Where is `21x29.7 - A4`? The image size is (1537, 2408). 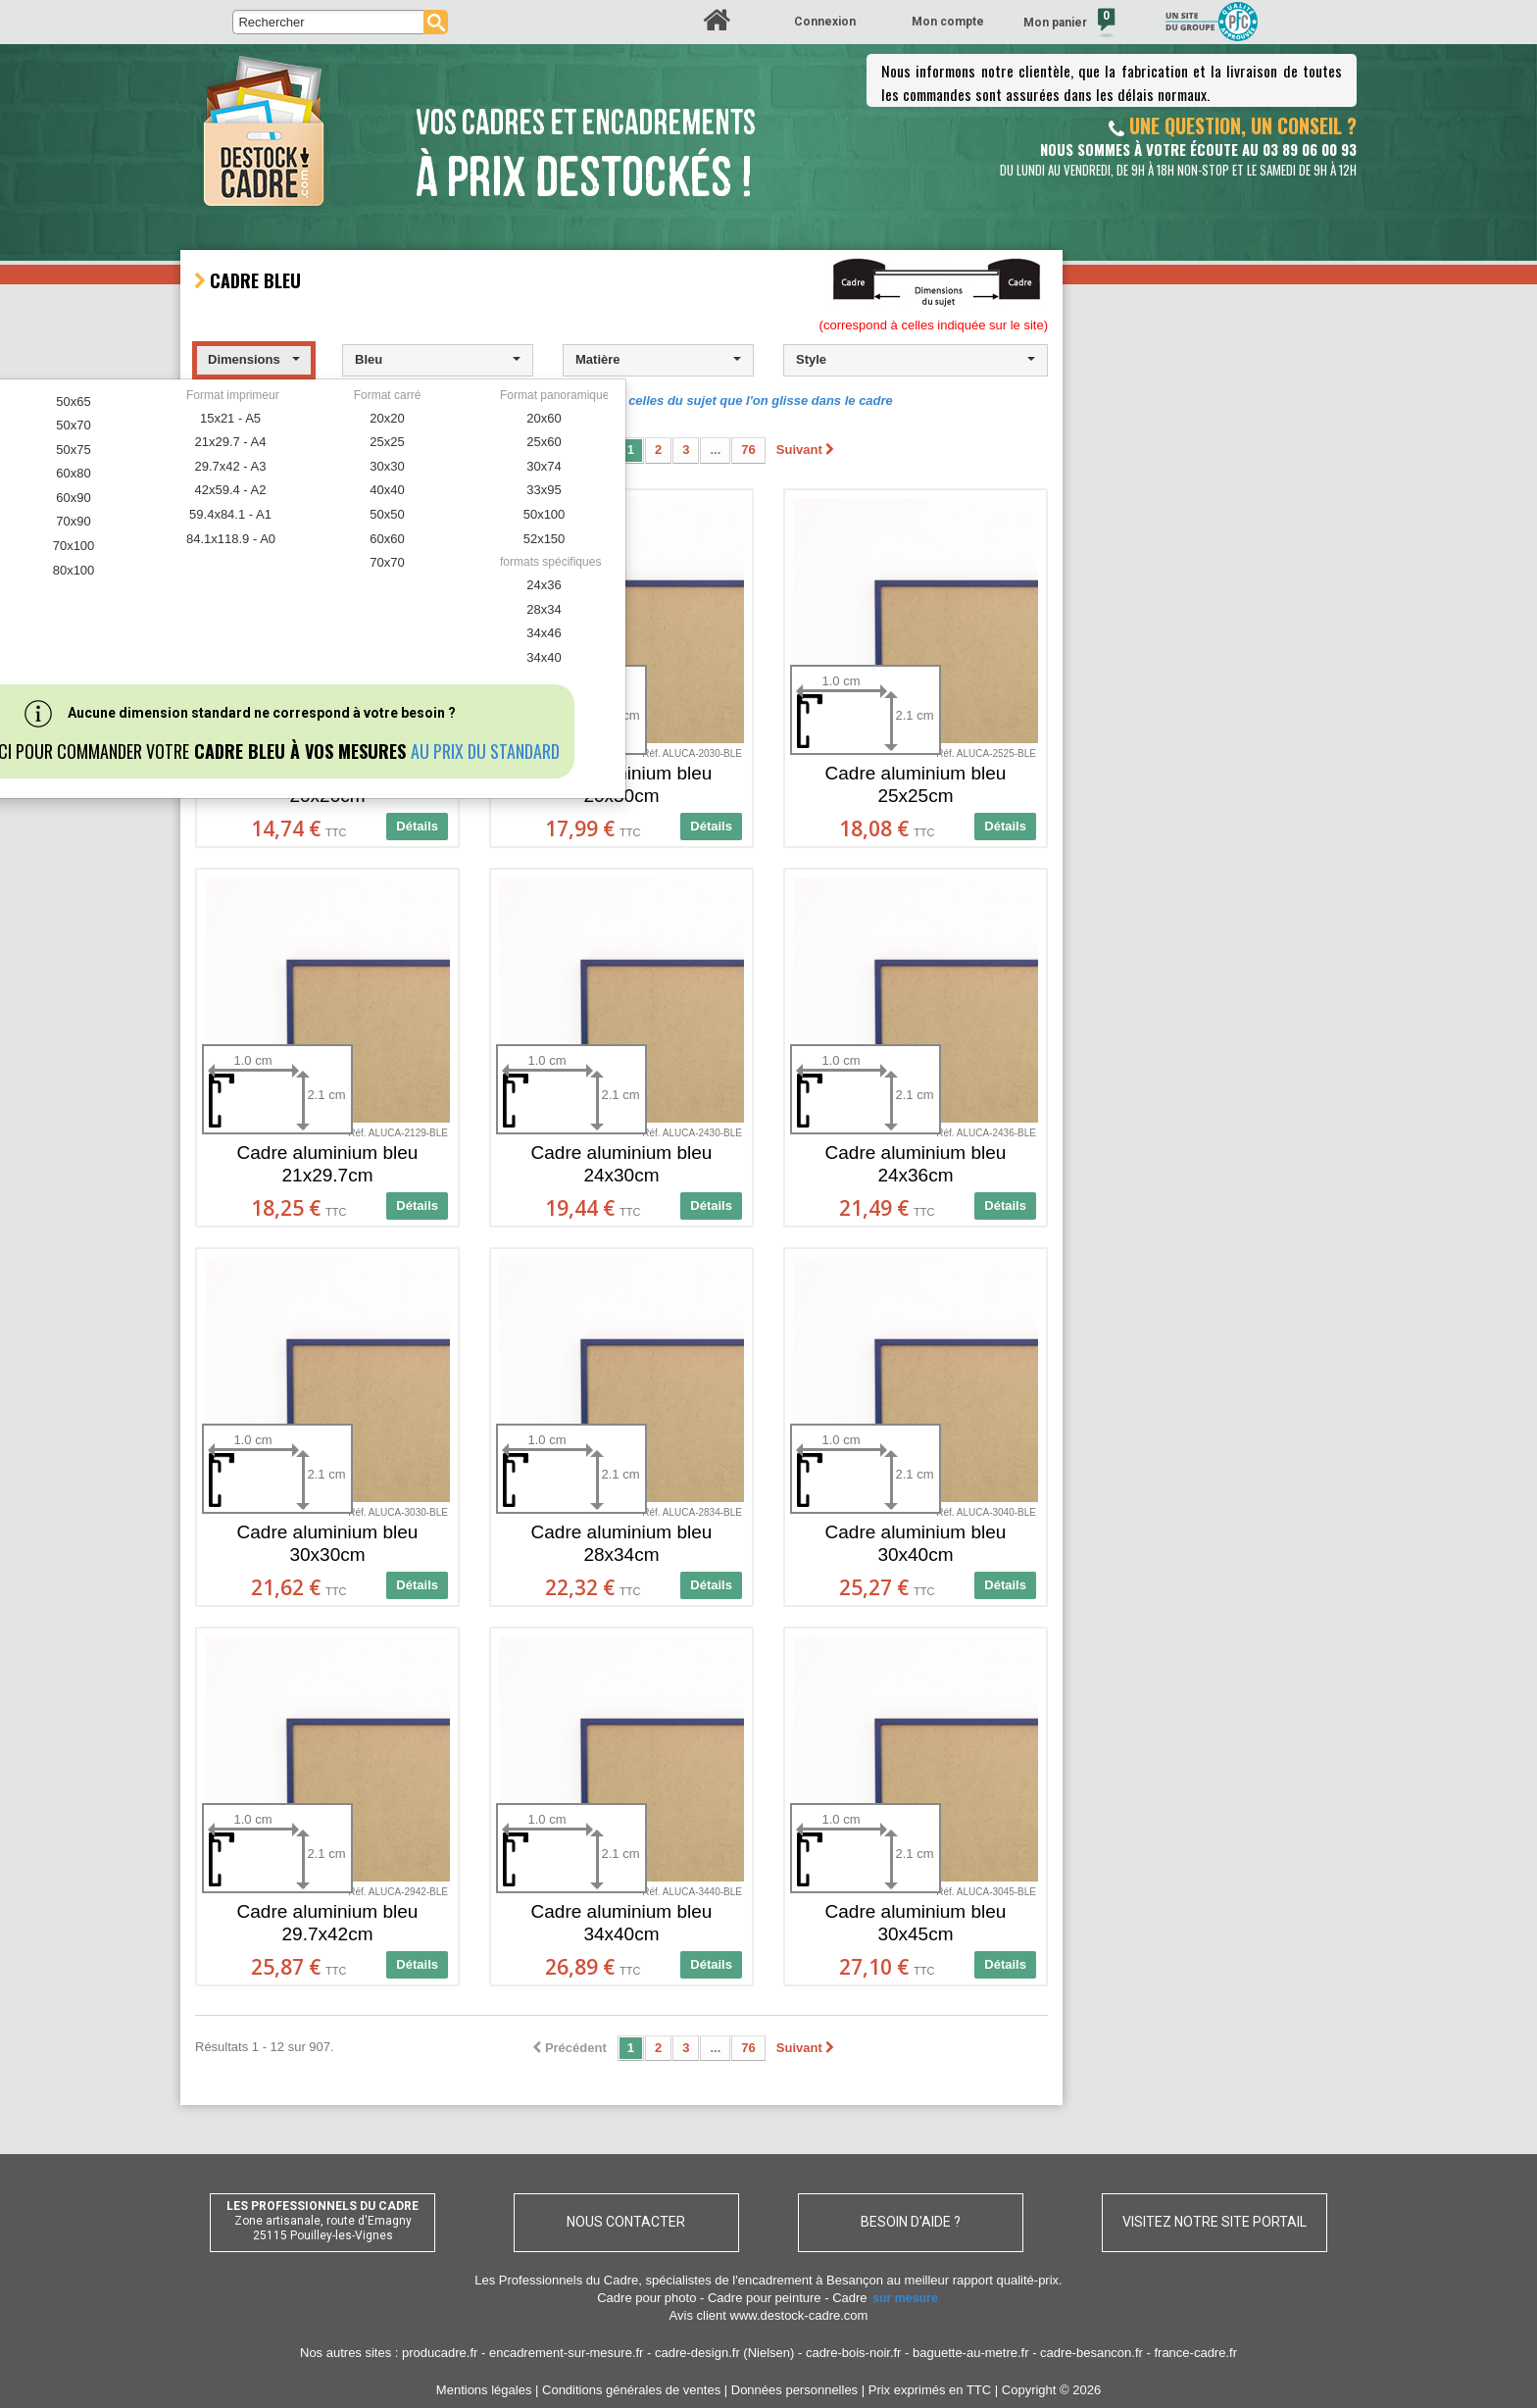
21x29.7 - A4 is located at coordinates (231, 441).